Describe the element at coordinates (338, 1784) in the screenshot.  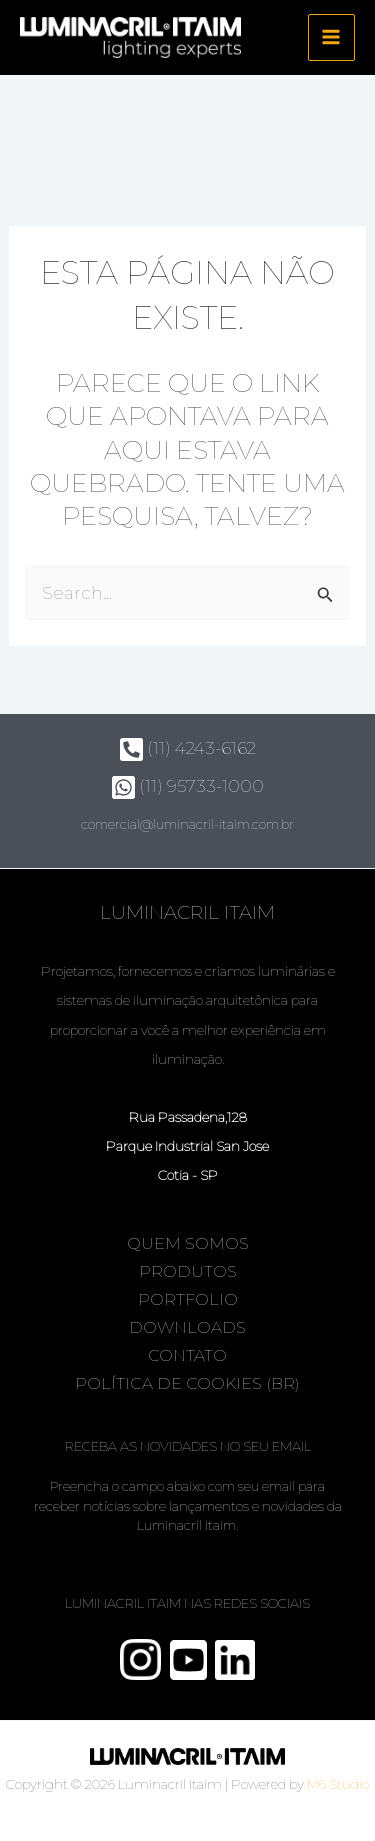
I see `M6 Studio` at that location.